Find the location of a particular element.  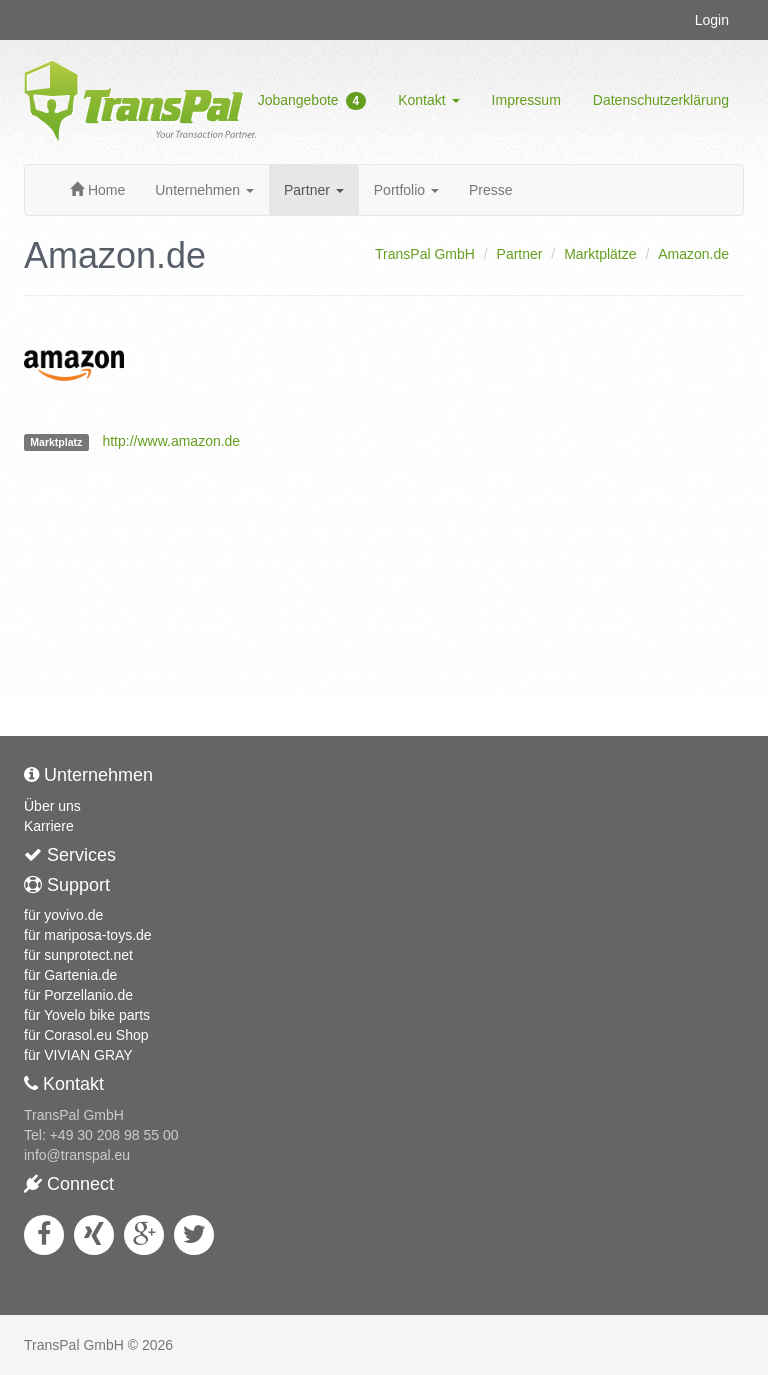

http://www.amazon.de is located at coordinates (171, 441).